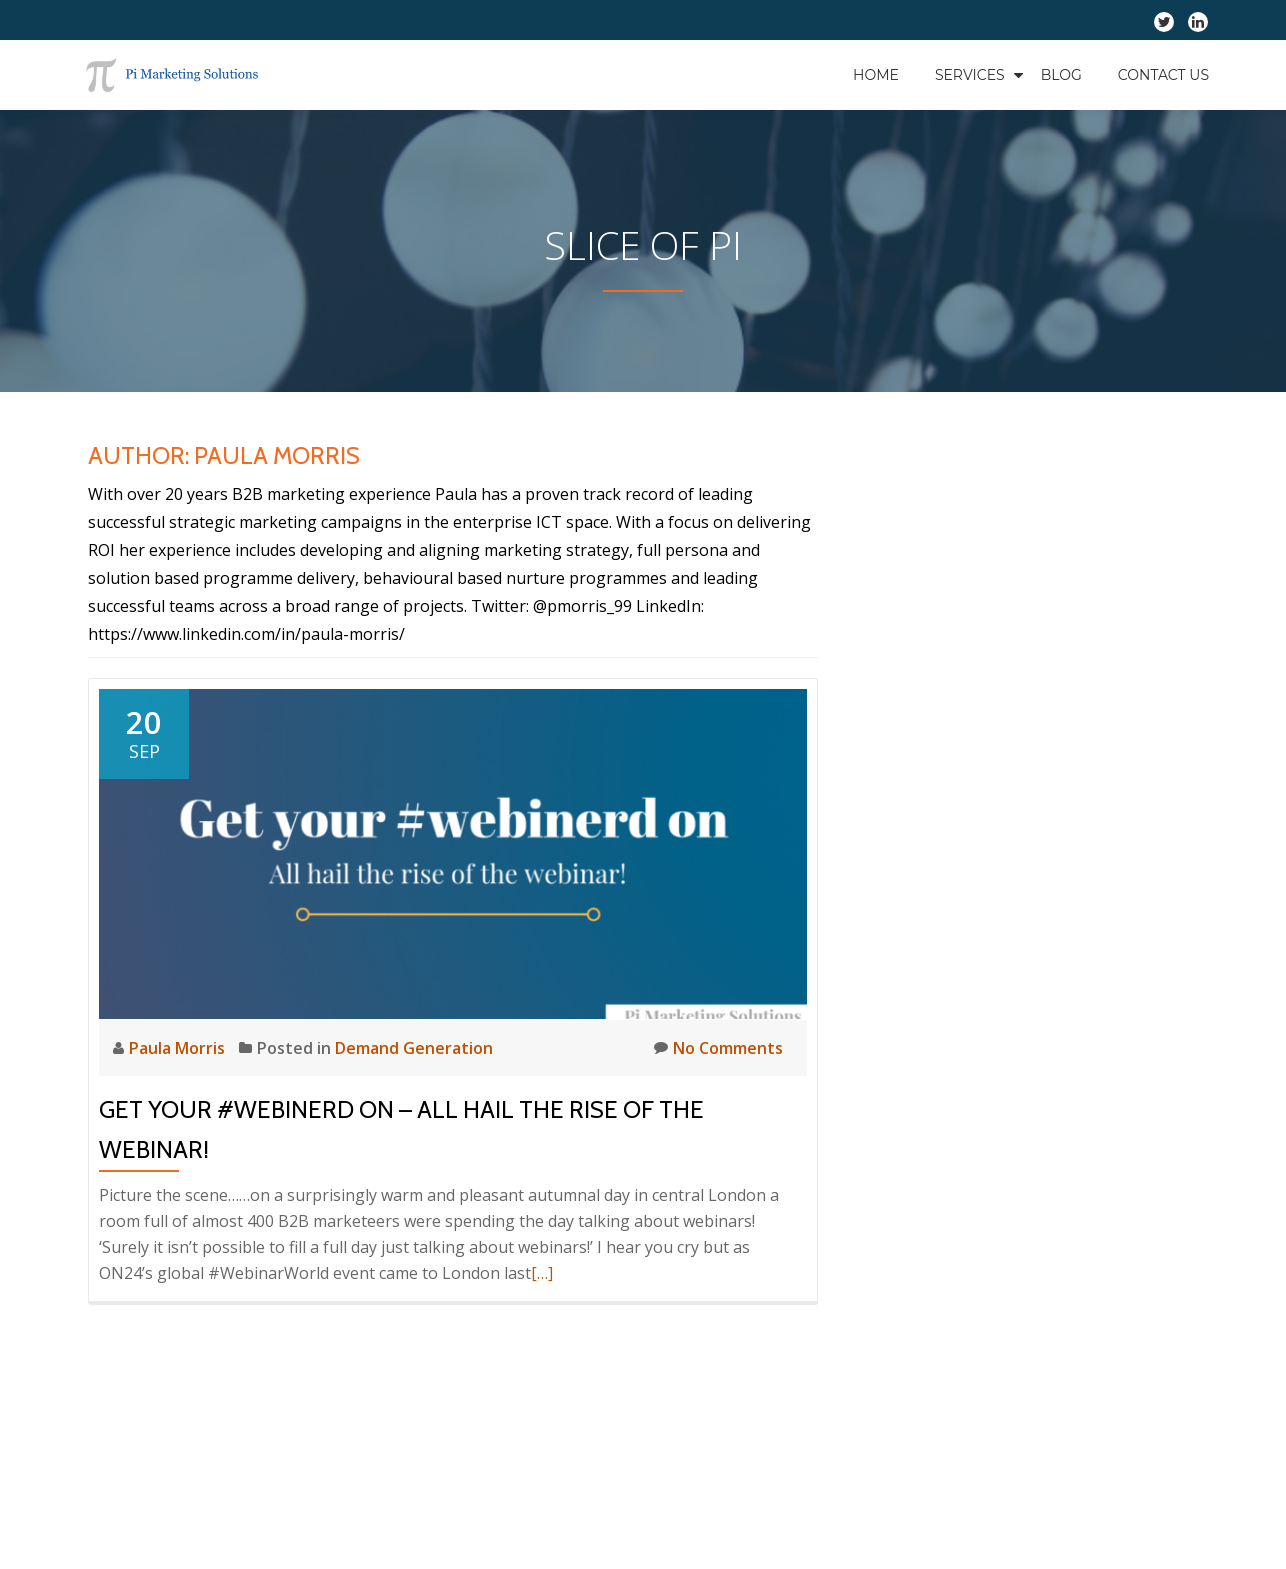 Image resolution: width=1286 pixels, height=1569 pixels. What do you see at coordinates (1163, 75) in the screenshot?
I see `Contact Us` at bounding box center [1163, 75].